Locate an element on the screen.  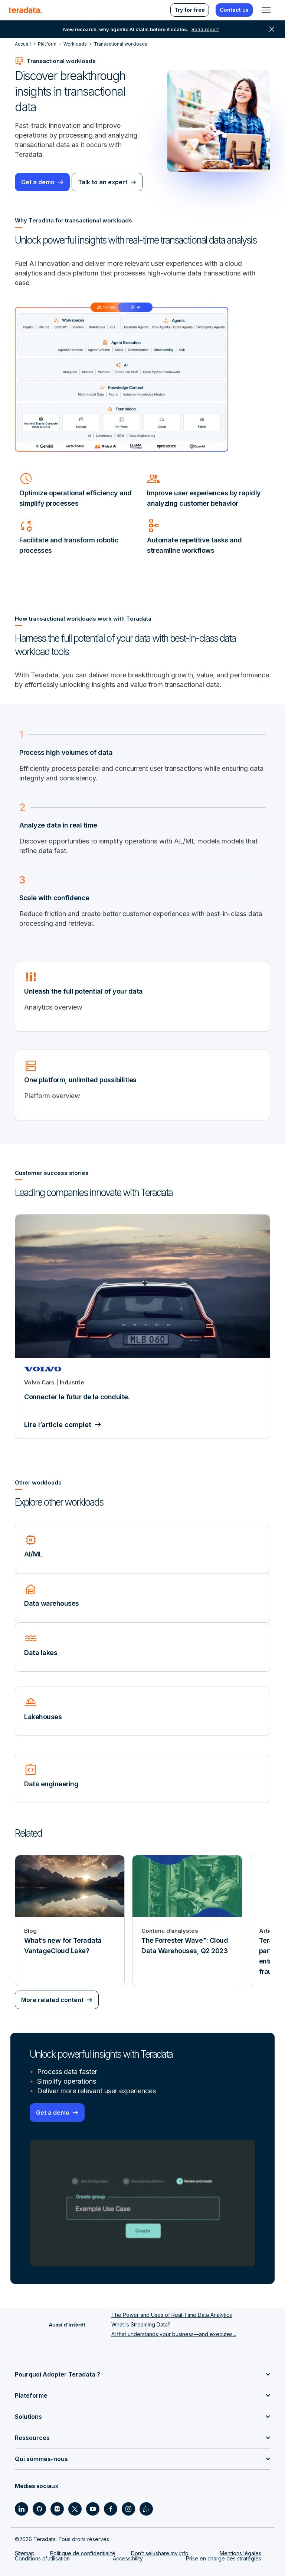
Politique de confidentialité is located at coordinates (82, 2553).